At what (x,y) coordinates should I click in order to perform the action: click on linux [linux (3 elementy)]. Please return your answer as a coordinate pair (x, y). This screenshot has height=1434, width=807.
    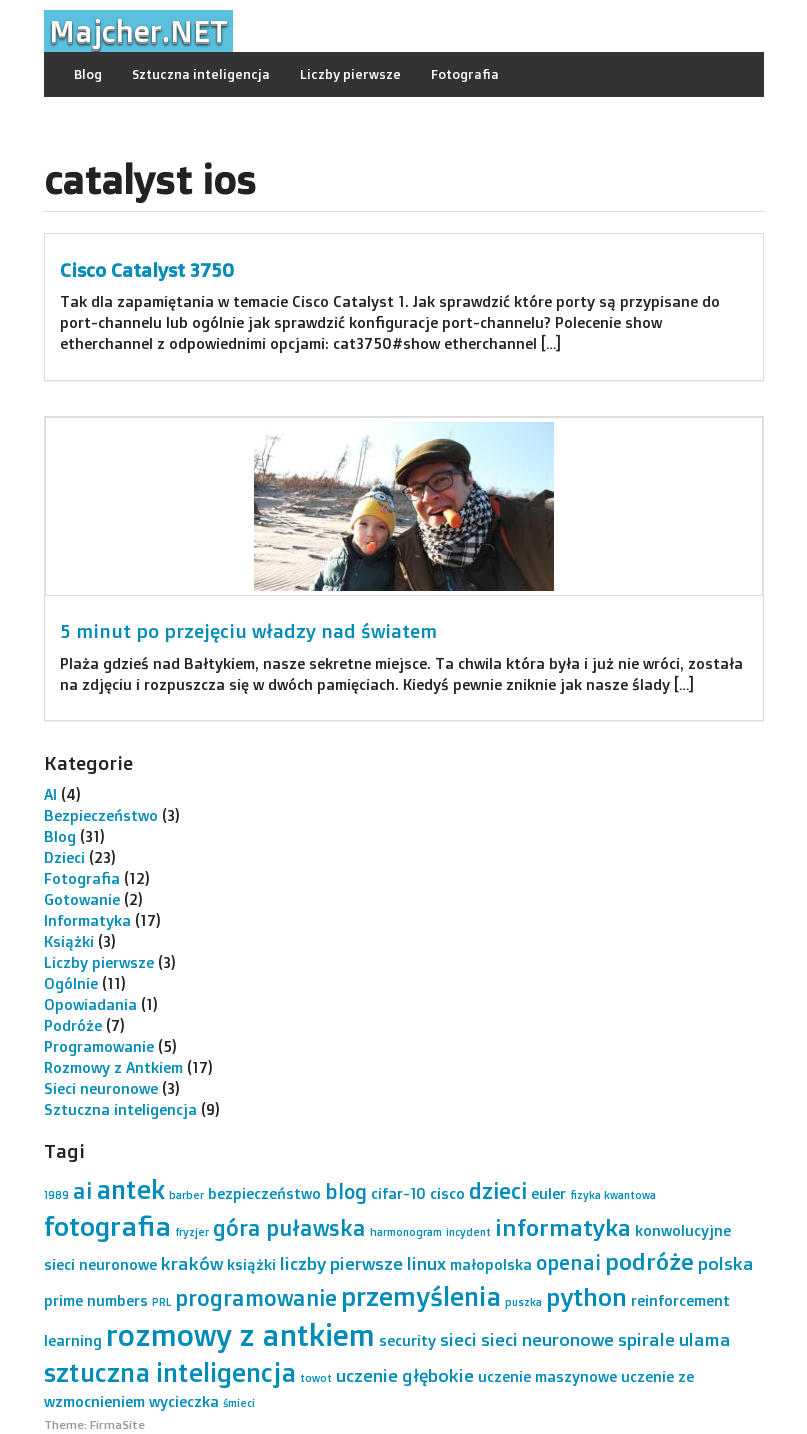
    Looking at the image, I should click on (426, 1263).